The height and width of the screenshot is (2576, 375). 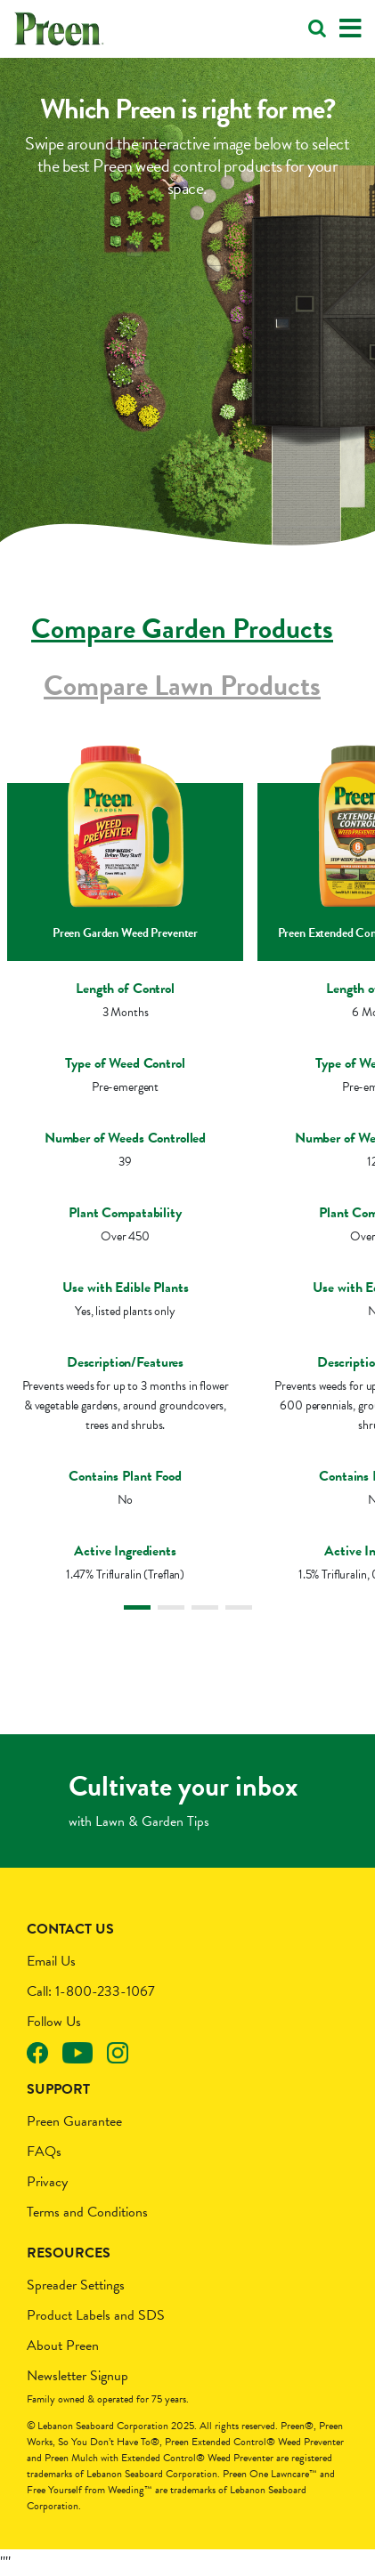 What do you see at coordinates (238, 1607) in the screenshot?
I see `4 [tab]` at bounding box center [238, 1607].